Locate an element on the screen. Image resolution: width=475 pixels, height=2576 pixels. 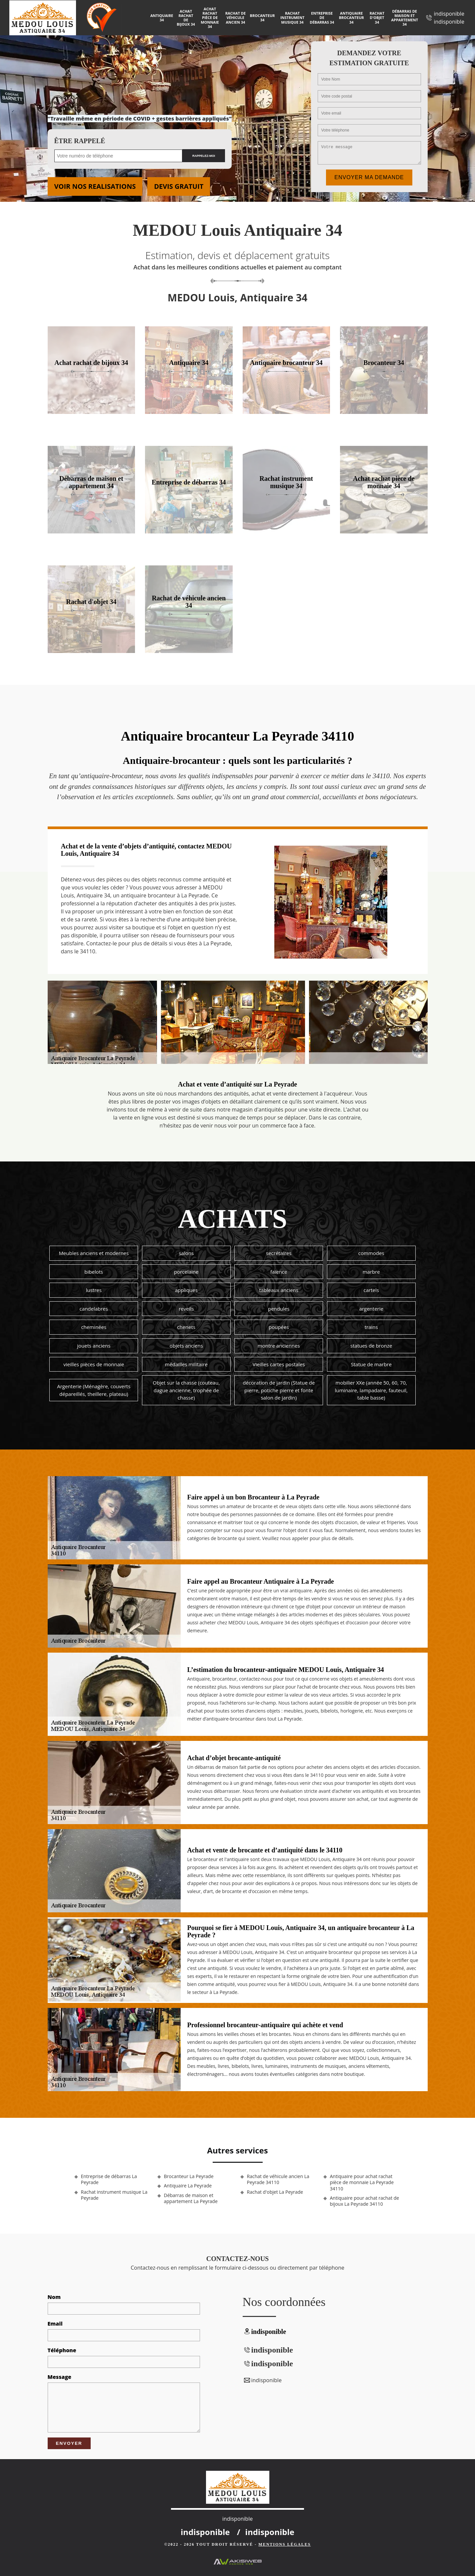
Antiquaire pour achat rachat pièce de monnaie La Peyrade 34110 is located at coordinates (362, 2182).